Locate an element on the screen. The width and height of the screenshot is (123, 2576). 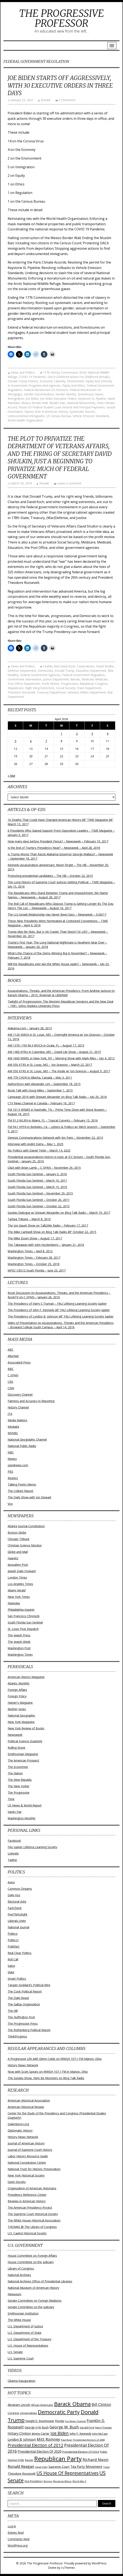
National Trust for Historic Preservation is located at coordinates (34, 2169).